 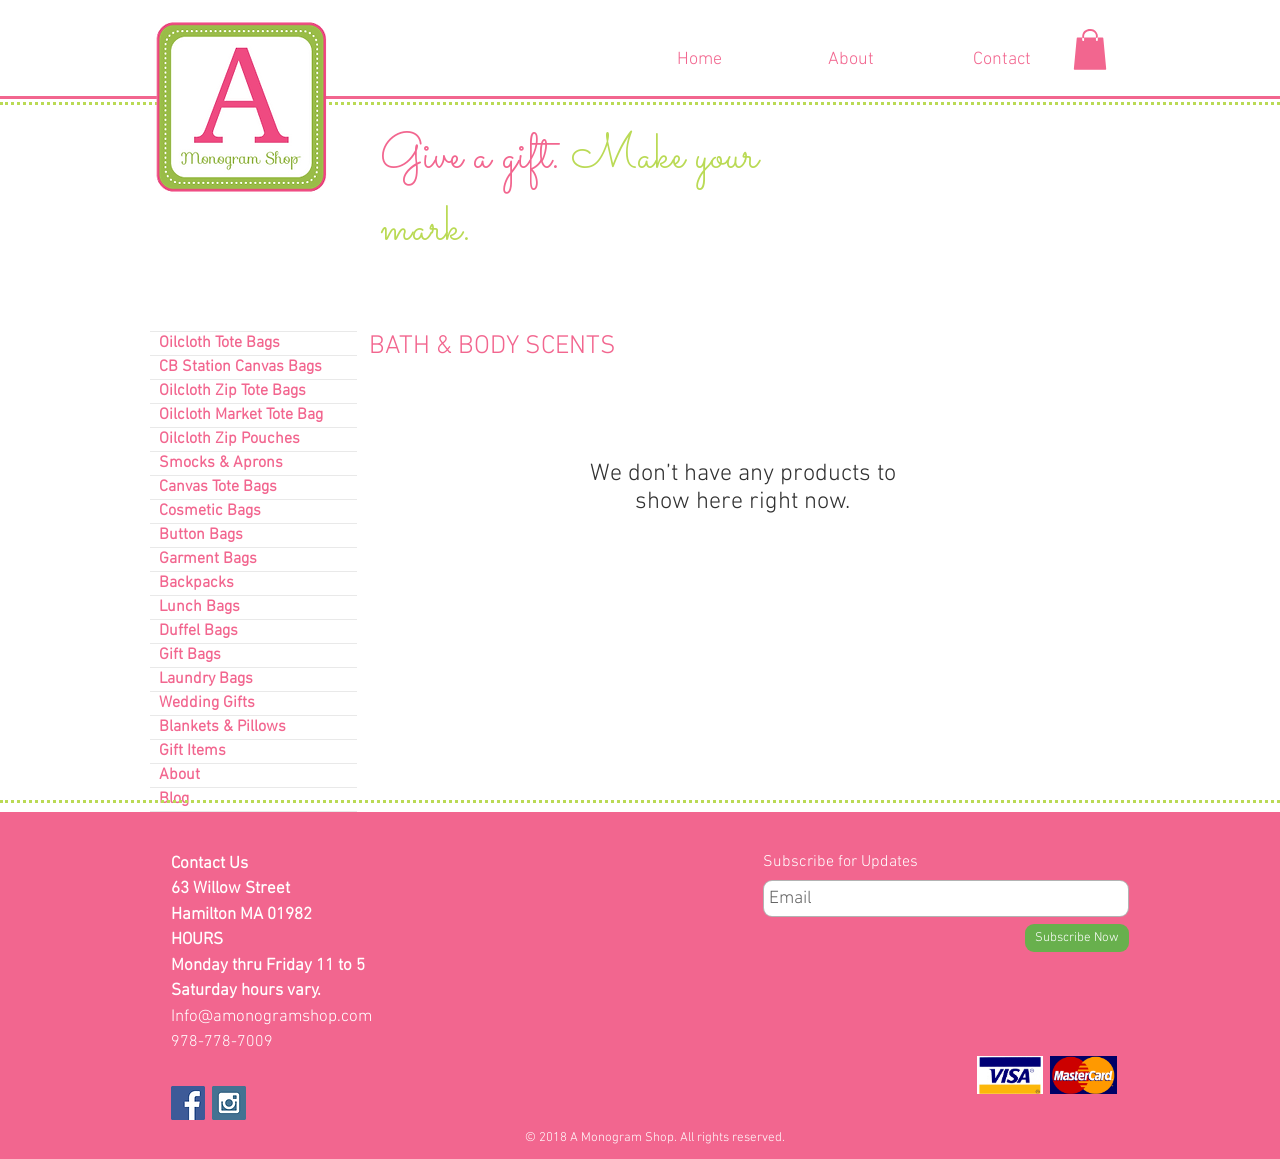 What do you see at coordinates (229, 1103) in the screenshot?
I see `[Instagram Social Icon]` at bounding box center [229, 1103].